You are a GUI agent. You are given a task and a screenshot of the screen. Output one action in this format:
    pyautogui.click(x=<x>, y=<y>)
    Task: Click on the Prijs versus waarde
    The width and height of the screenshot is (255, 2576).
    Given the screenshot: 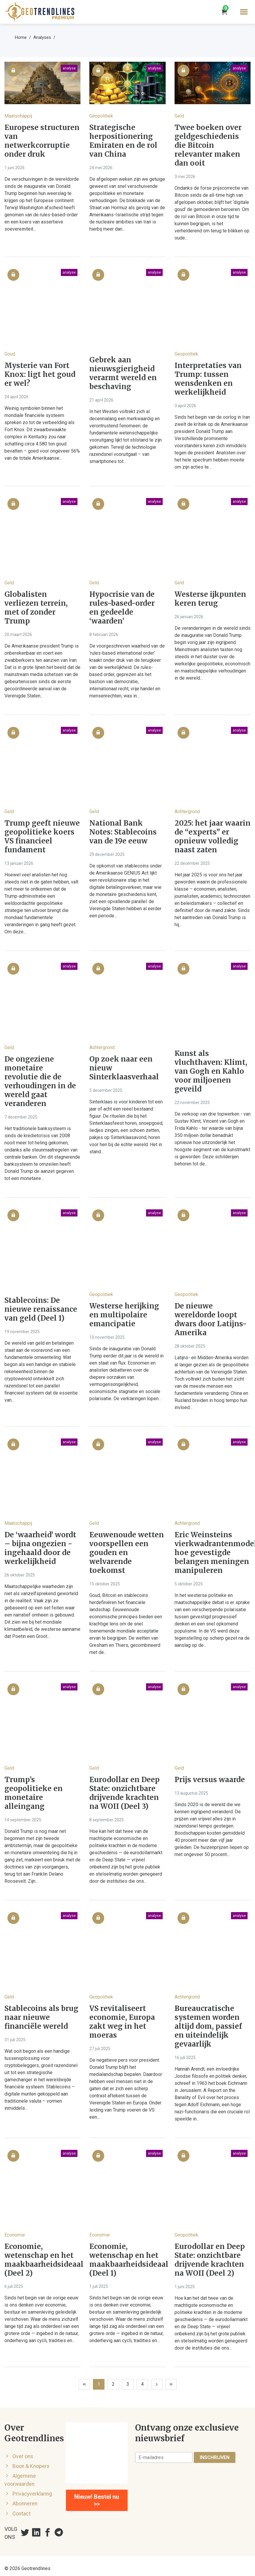 What is the action you would take?
    pyautogui.click(x=210, y=1779)
    